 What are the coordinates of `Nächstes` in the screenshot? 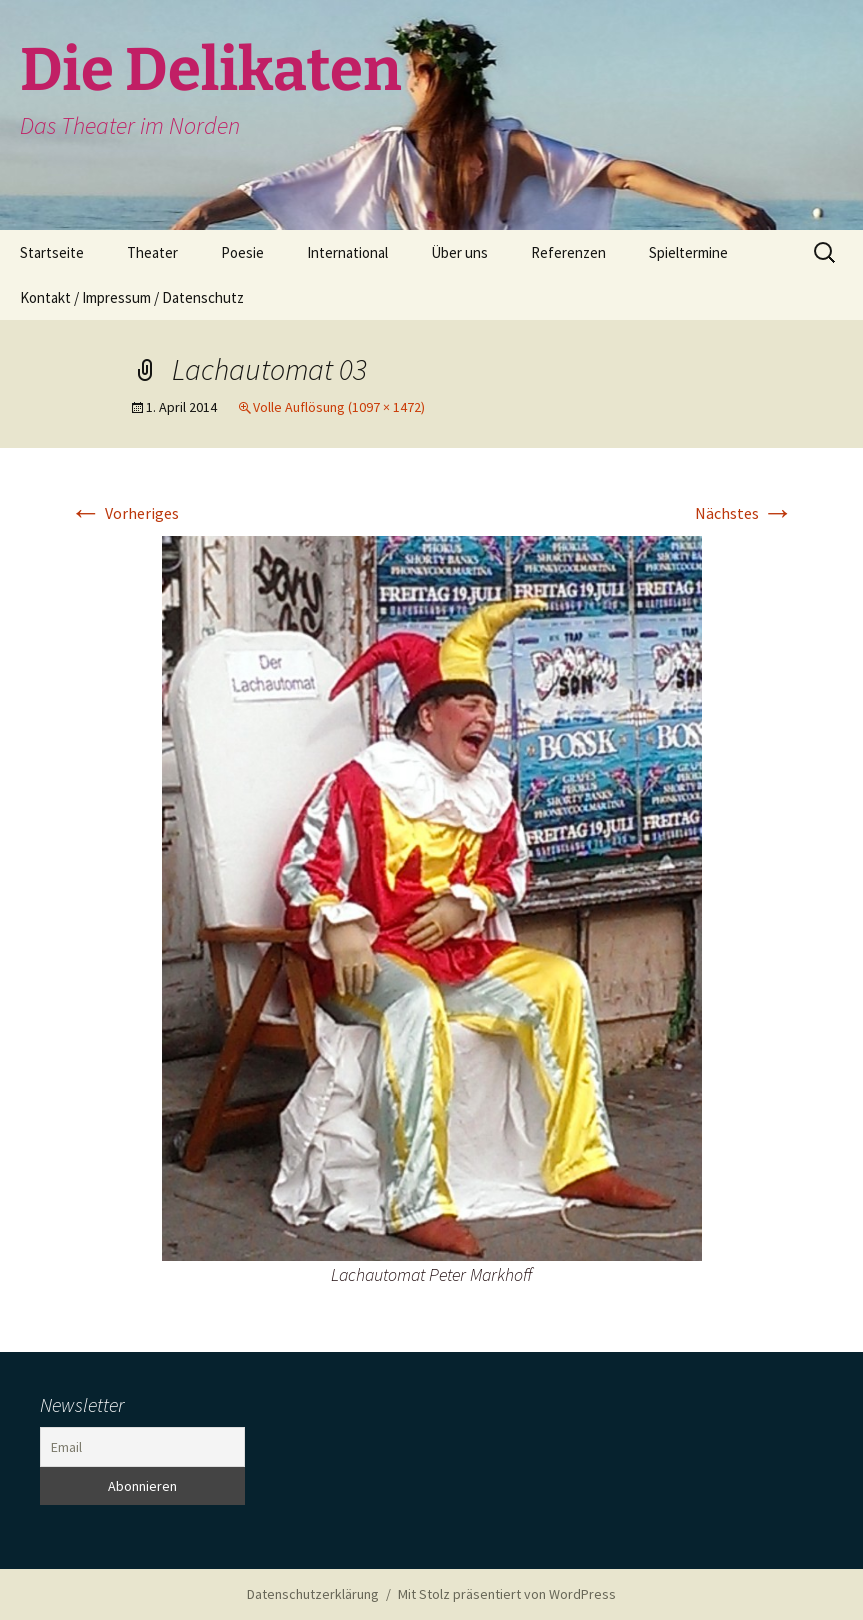 It's located at (744, 513).